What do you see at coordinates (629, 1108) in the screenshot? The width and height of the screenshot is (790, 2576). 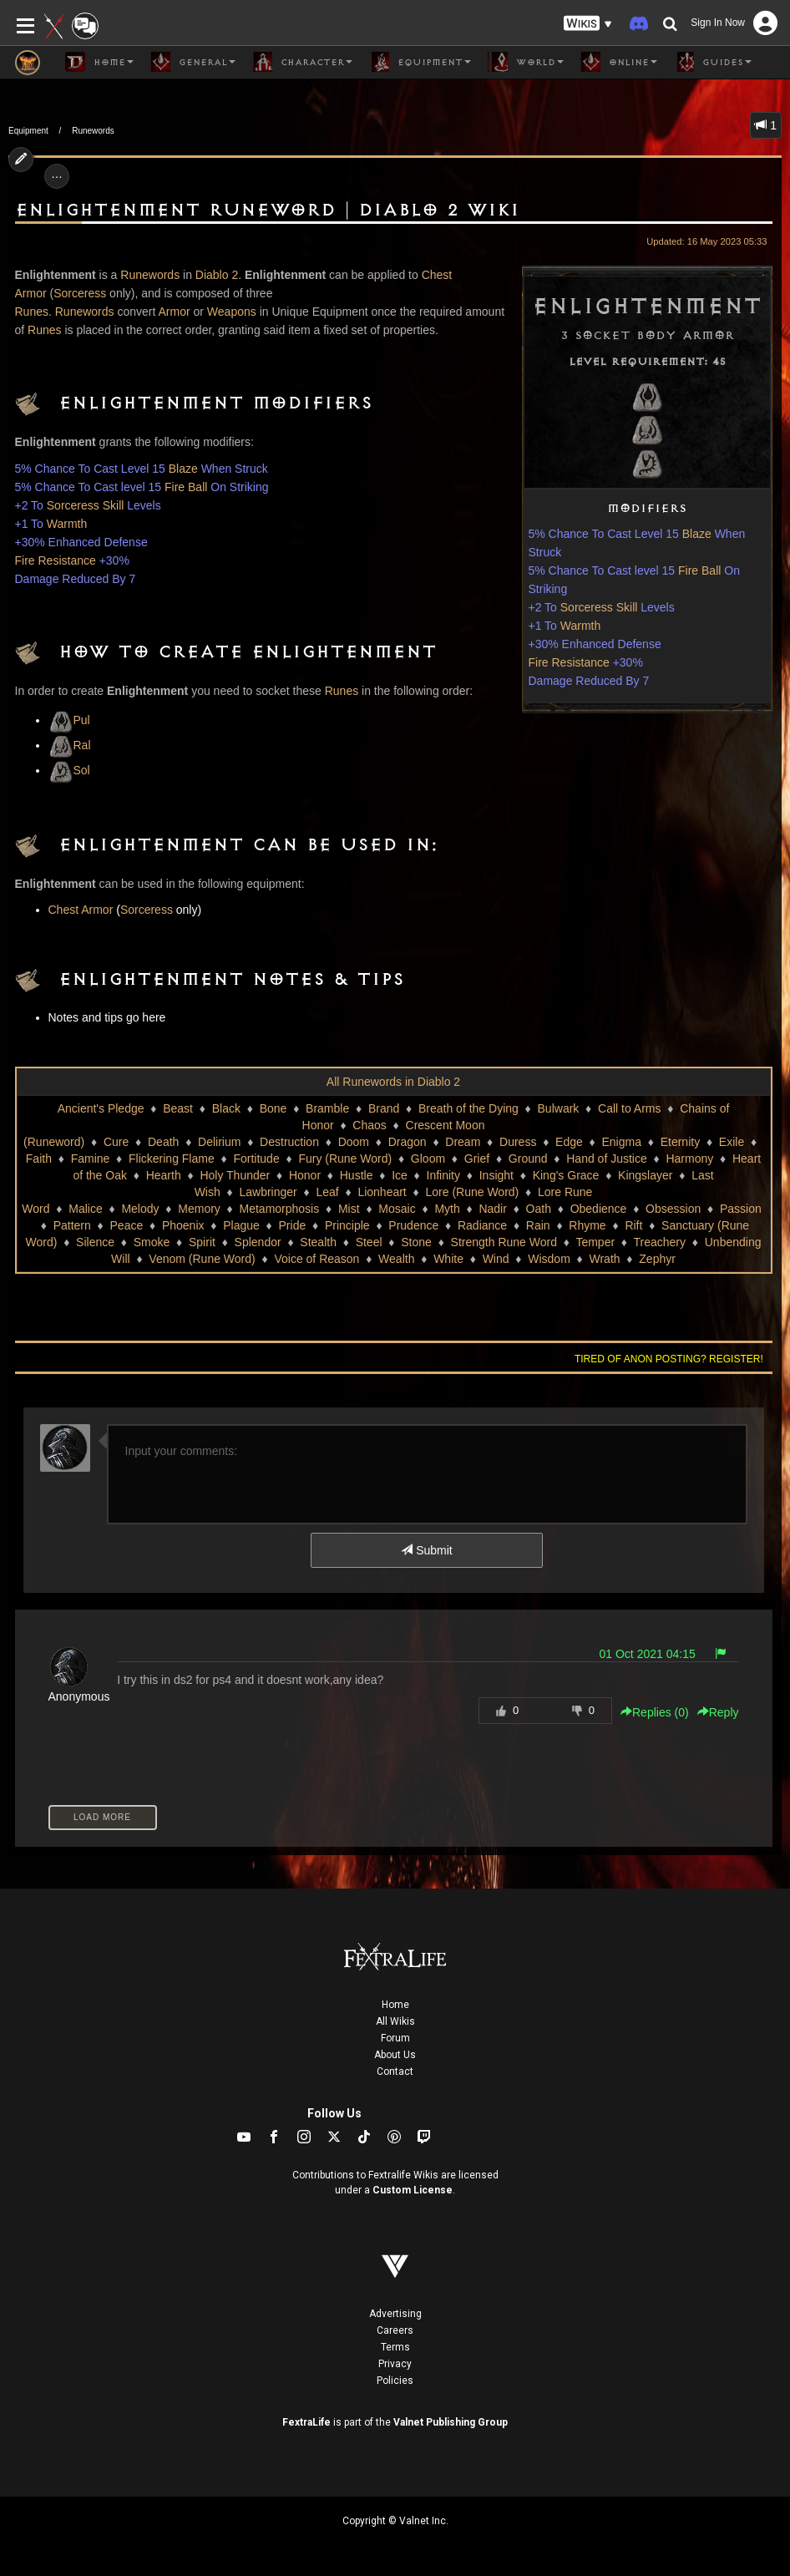 I see `Call to Arms` at bounding box center [629, 1108].